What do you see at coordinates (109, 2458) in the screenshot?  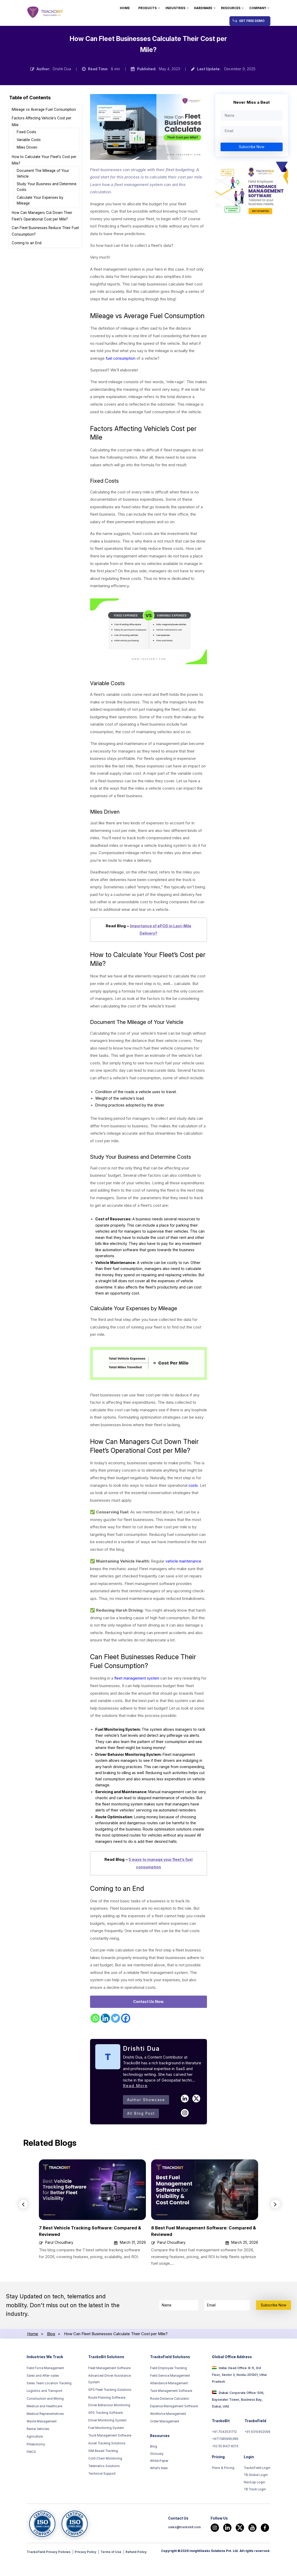 I see `Truck Management Software` at bounding box center [109, 2458].